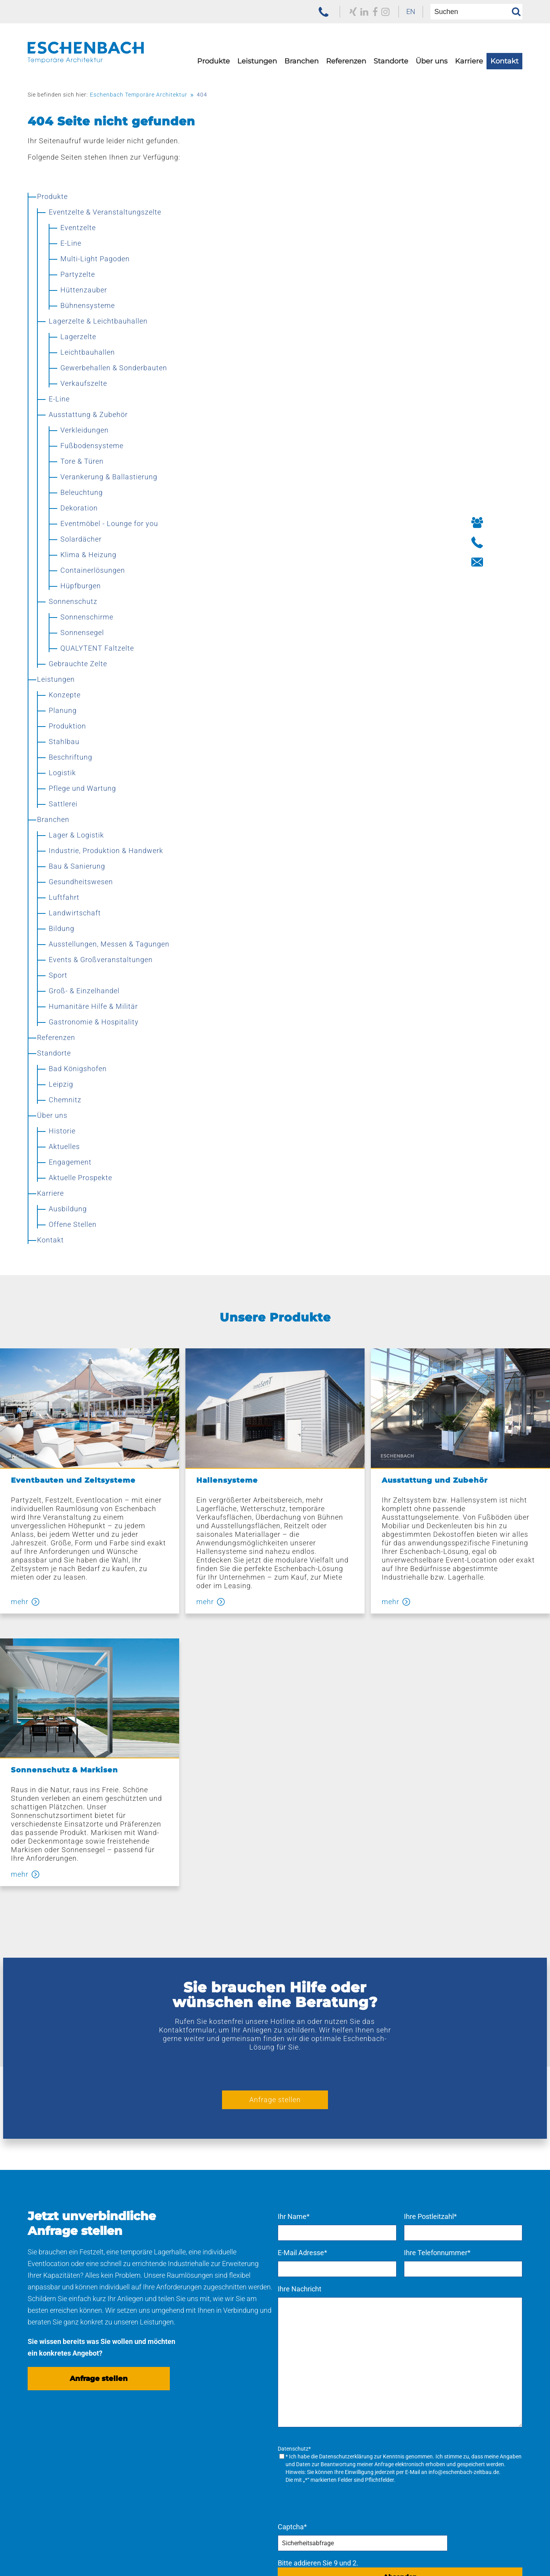  Describe the element at coordinates (416, 2297) in the screenshot. I see `Absenden [Anfrage senden]` at that location.